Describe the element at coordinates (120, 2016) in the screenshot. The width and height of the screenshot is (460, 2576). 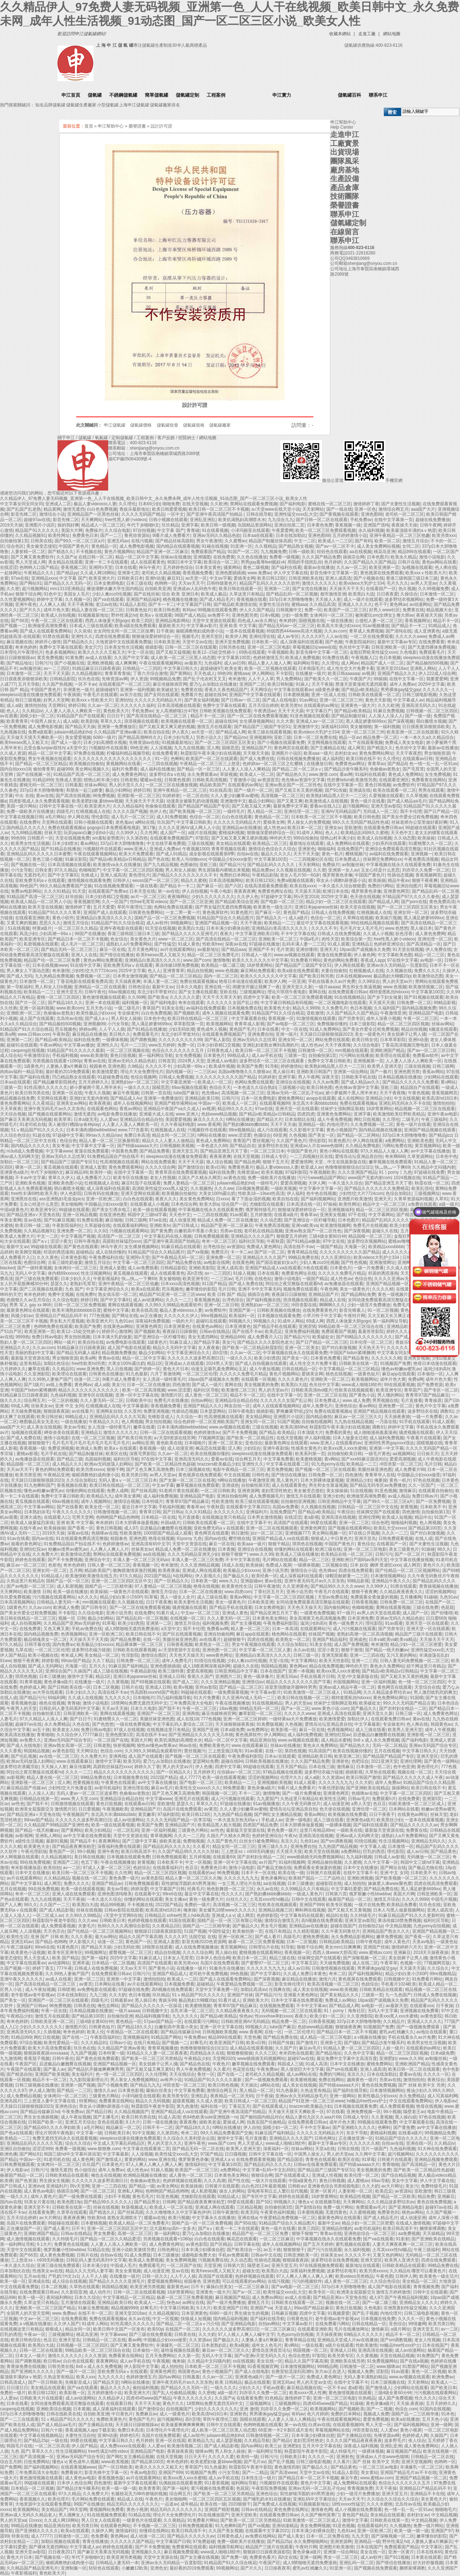
I see `自拍偷拍亚洲` at that location.